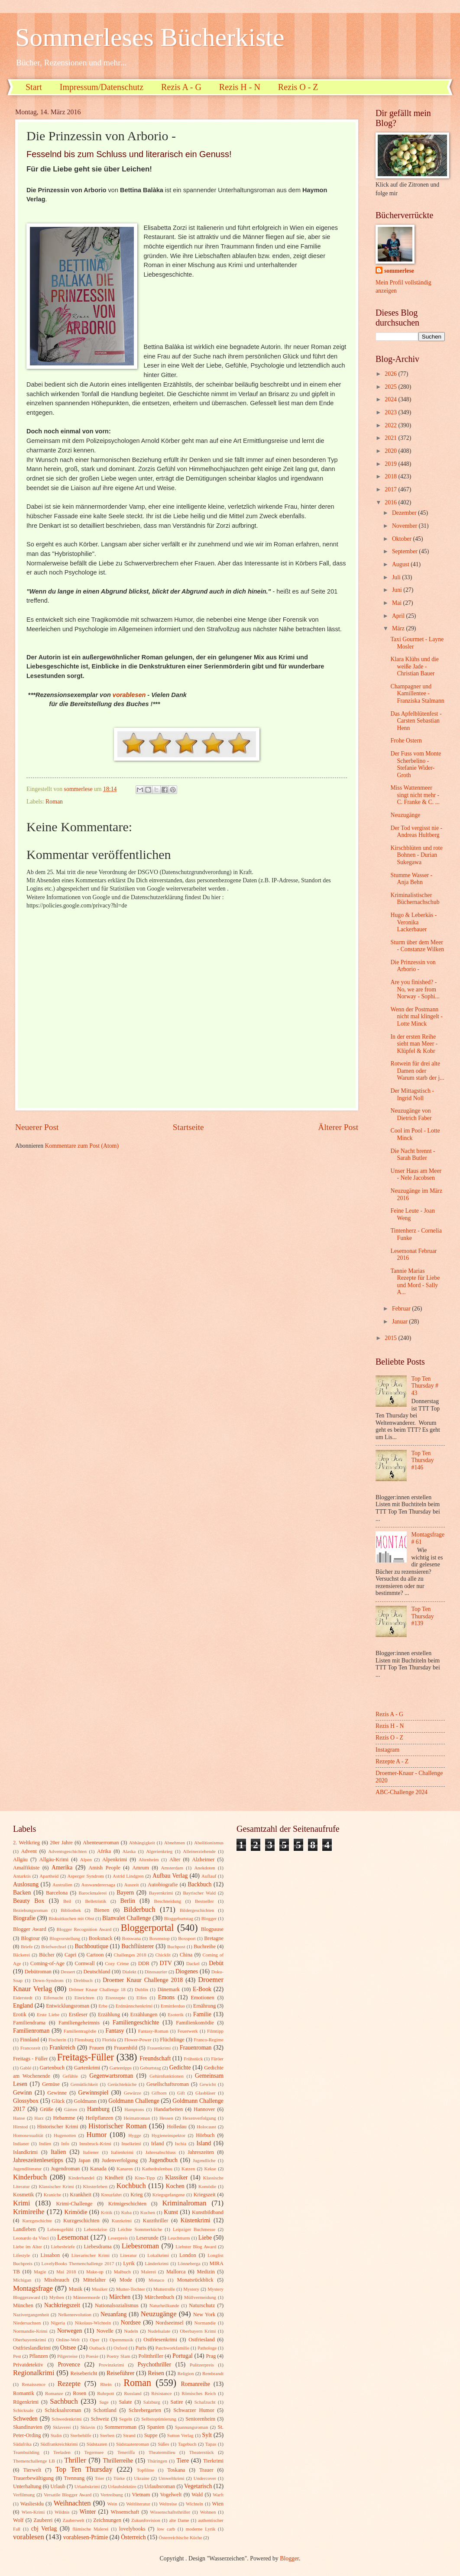  Describe the element at coordinates (163, 1885) in the screenshot. I see `Autobiografie` at that location.